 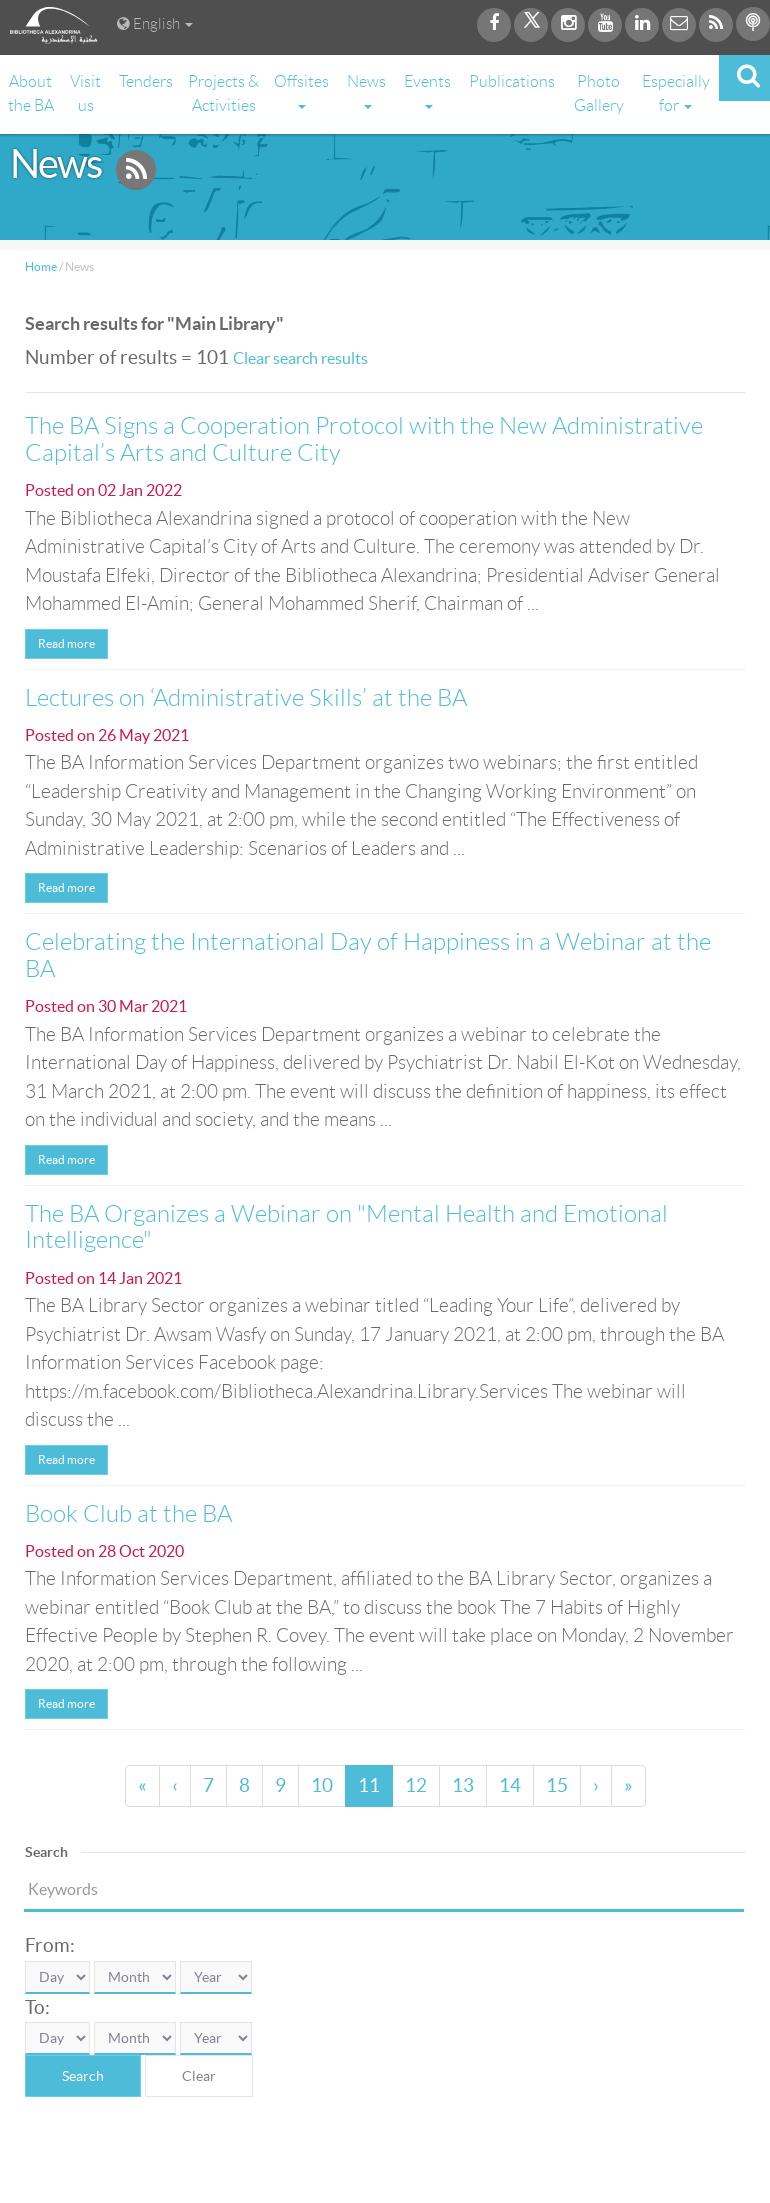 I want to click on 13, so click(x=463, y=1785).